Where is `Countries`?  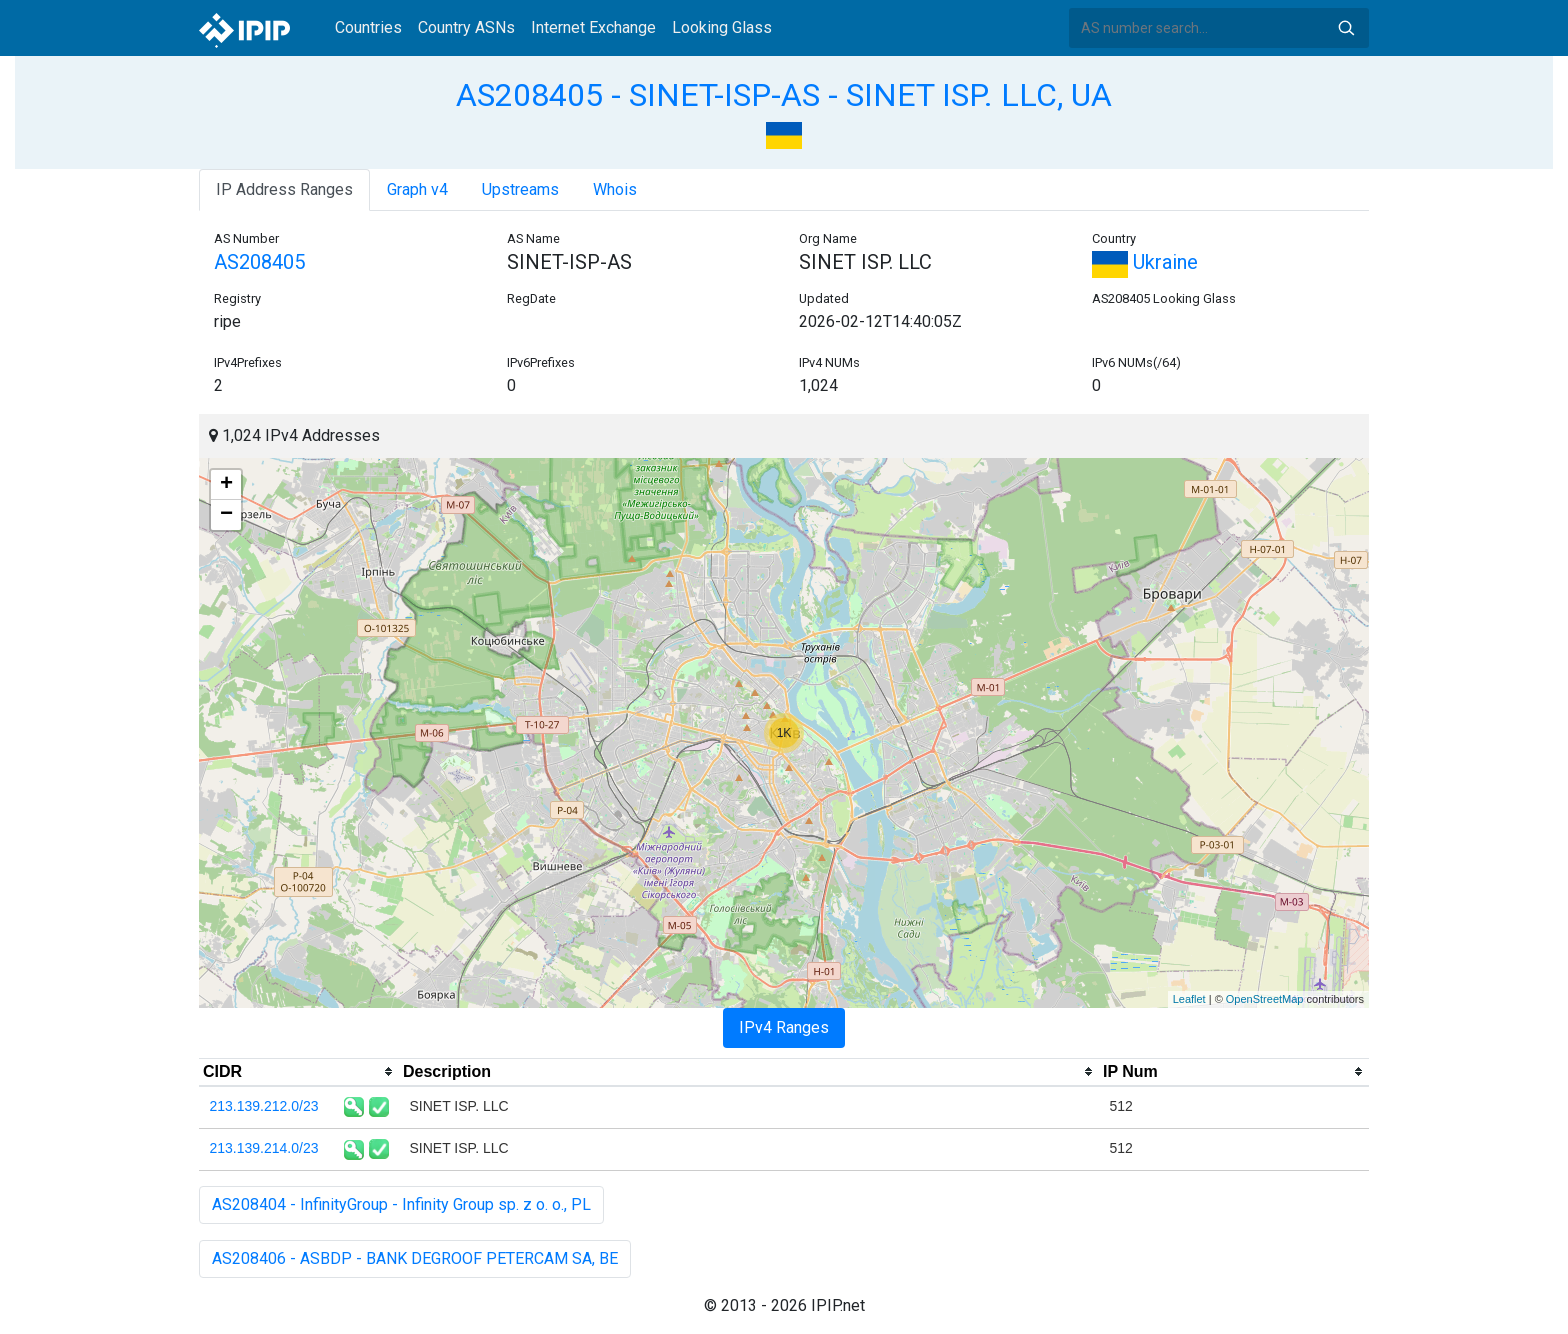 Countries is located at coordinates (368, 27).